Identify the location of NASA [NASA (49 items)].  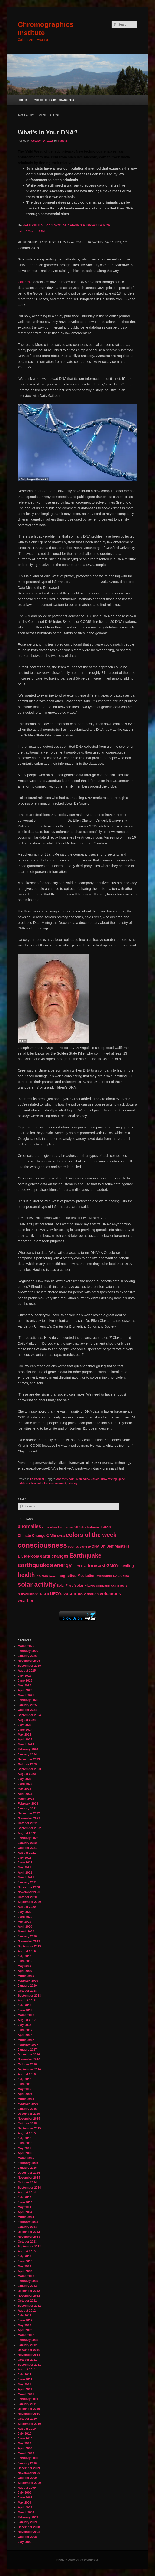
(117, 1576).